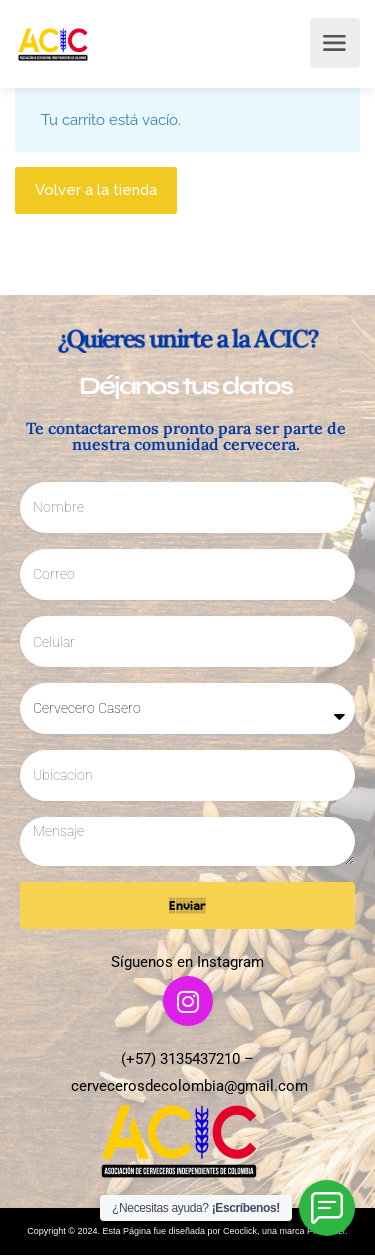 The height and width of the screenshot is (1256, 375). Describe the element at coordinates (96, 190) in the screenshot. I see `Volver a la tienda` at that location.